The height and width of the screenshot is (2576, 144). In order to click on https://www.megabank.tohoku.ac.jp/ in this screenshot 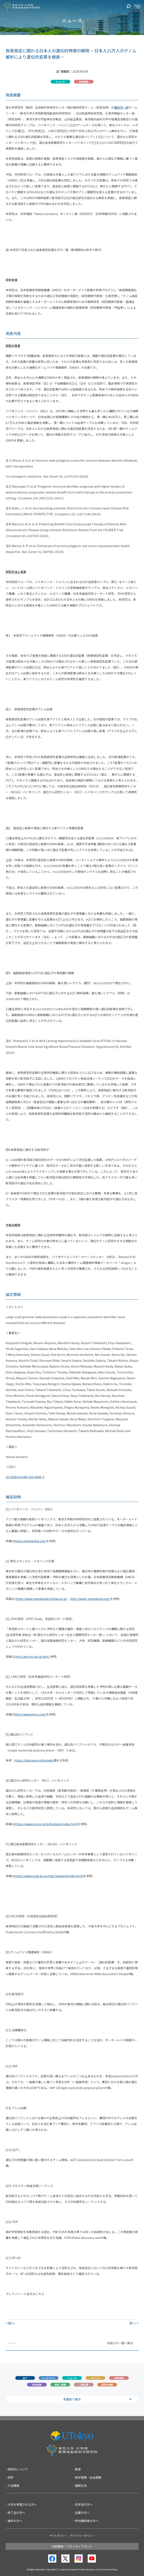, I will do `click(41, 1599)`.